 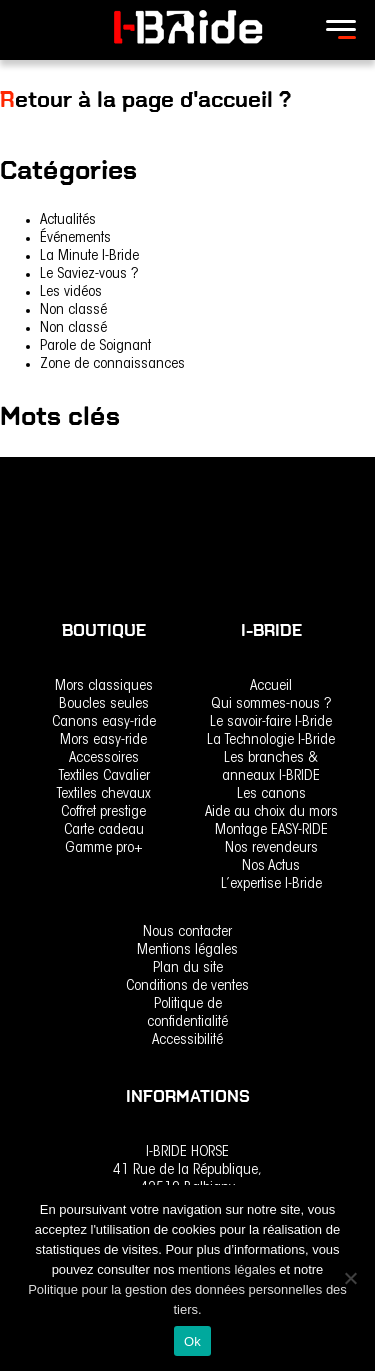 I want to click on Non classé, so click(x=73, y=310).